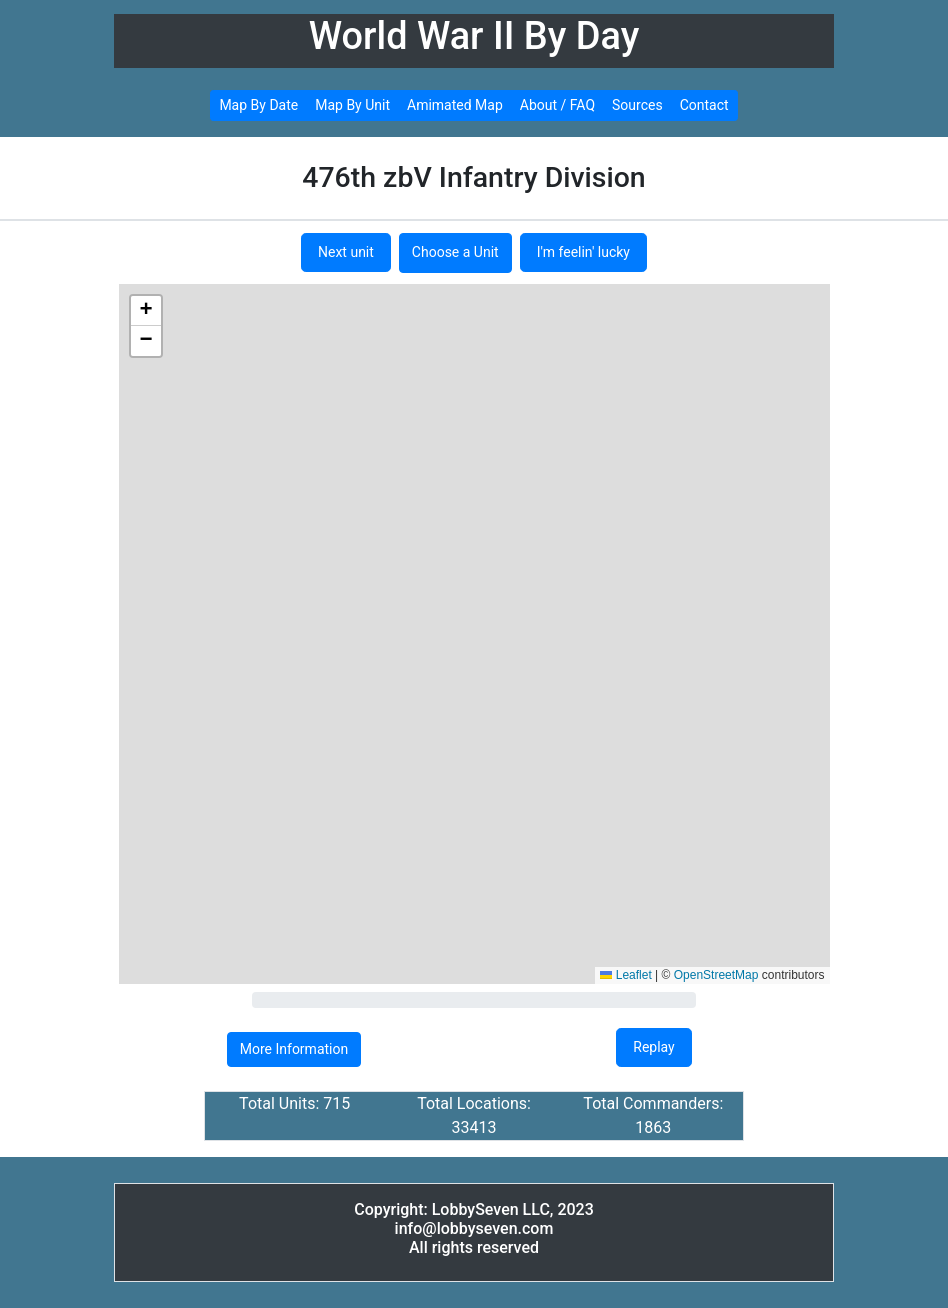  What do you see at coordinates (625, 975) in the screenshot?
I see `Leaflet` at bounding box center [625, 975].